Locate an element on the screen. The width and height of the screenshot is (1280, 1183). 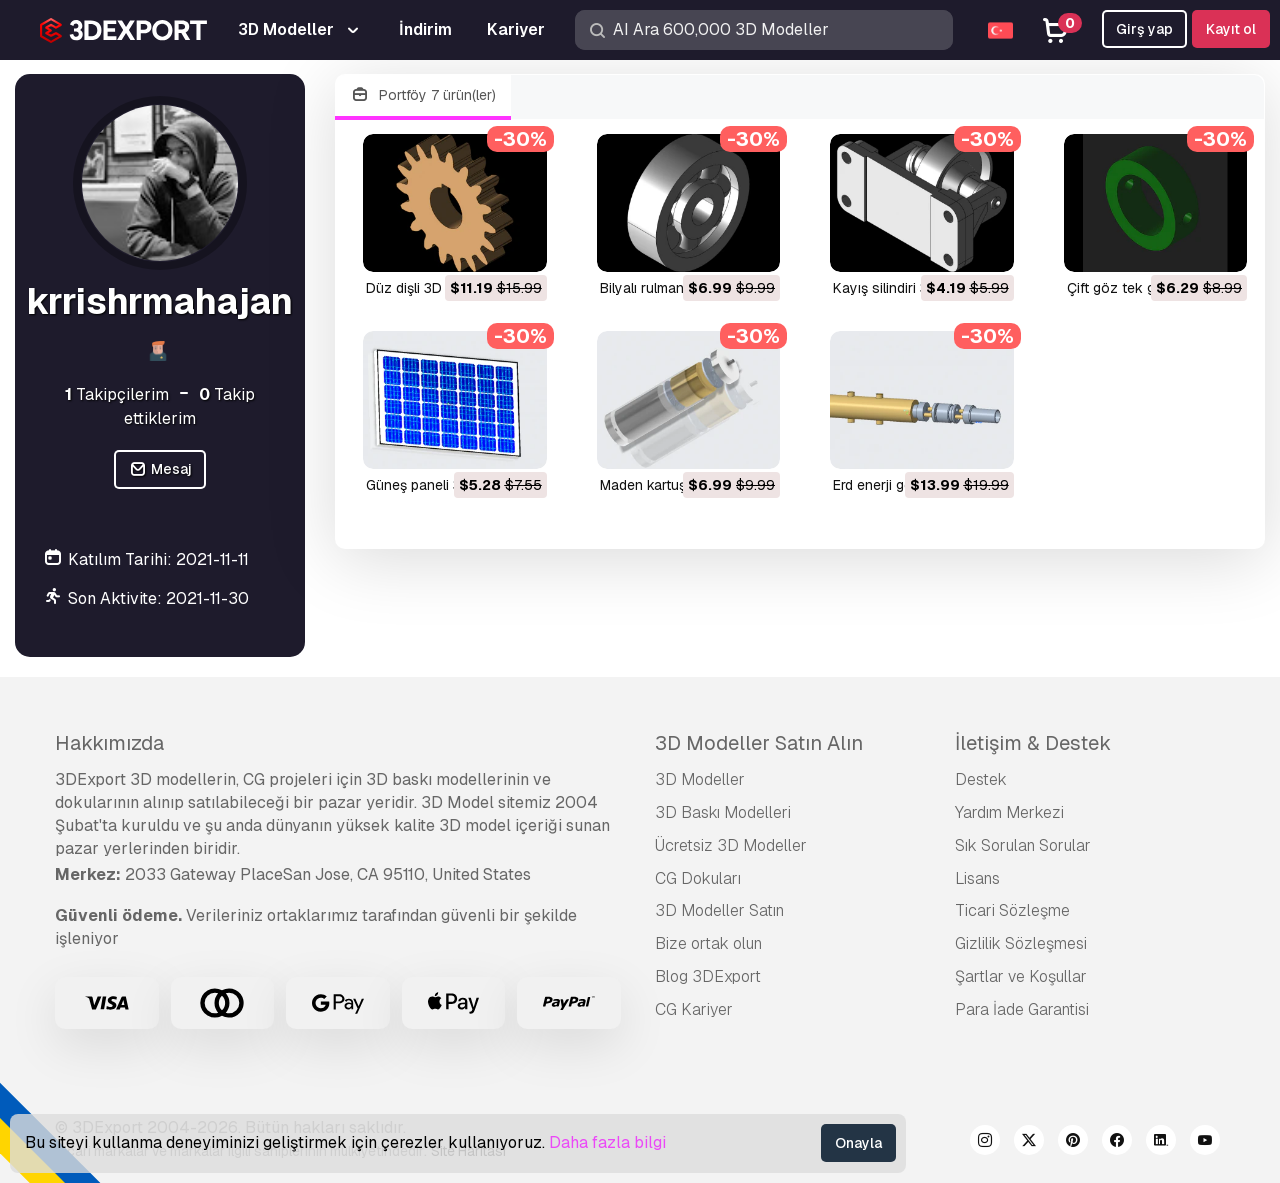
Mesaj is located at coordinates (160, 469).